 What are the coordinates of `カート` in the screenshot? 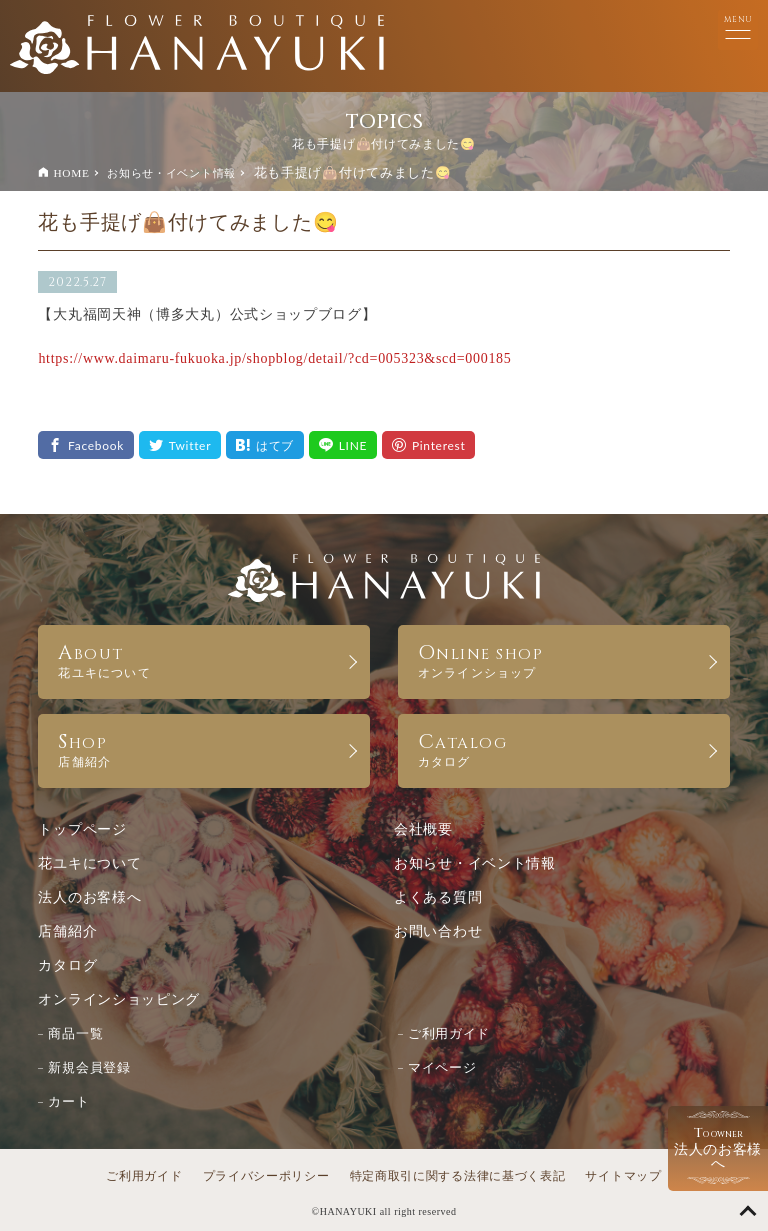 It's located at (68, 1101).